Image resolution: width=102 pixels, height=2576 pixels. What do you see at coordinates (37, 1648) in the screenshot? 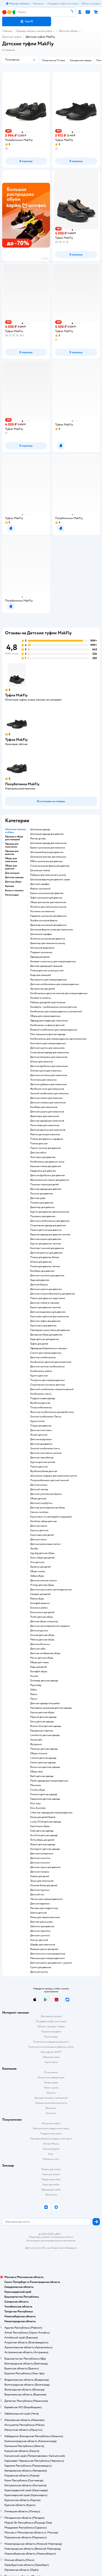
I see `Детские сабо` at bounding box center [37, 1648].